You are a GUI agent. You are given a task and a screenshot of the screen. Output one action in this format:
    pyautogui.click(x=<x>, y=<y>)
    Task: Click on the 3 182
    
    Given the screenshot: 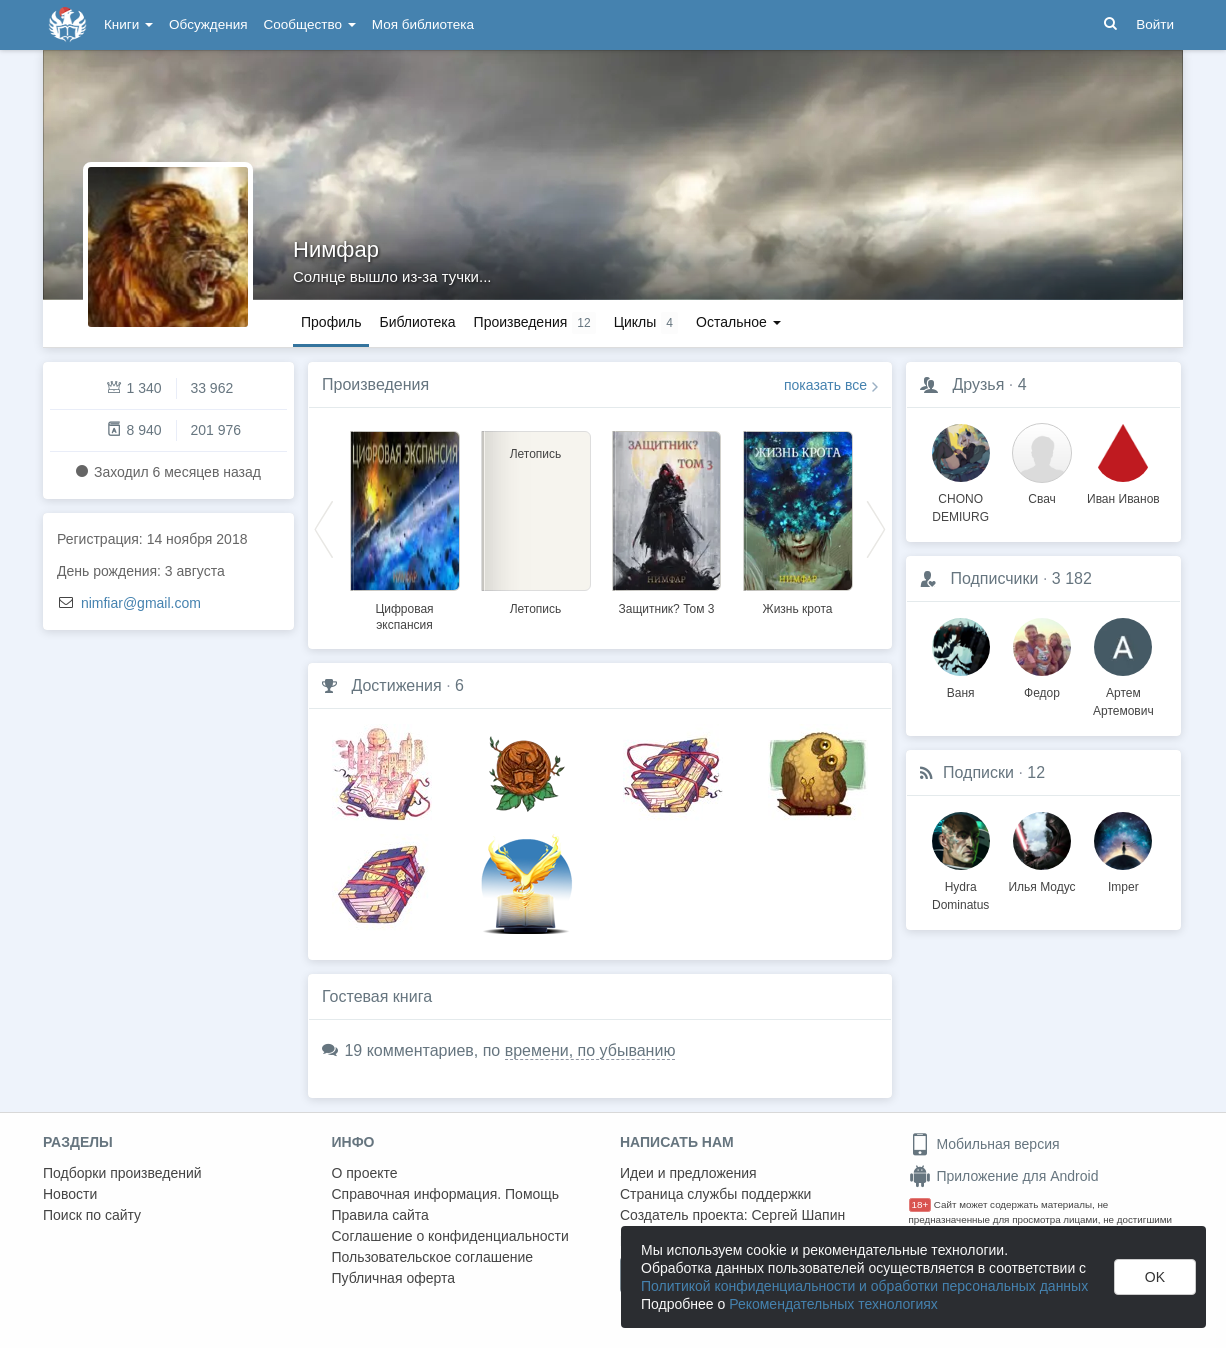 What is the action you would take?
    pyautogui.click(x=1072, y=578)
    